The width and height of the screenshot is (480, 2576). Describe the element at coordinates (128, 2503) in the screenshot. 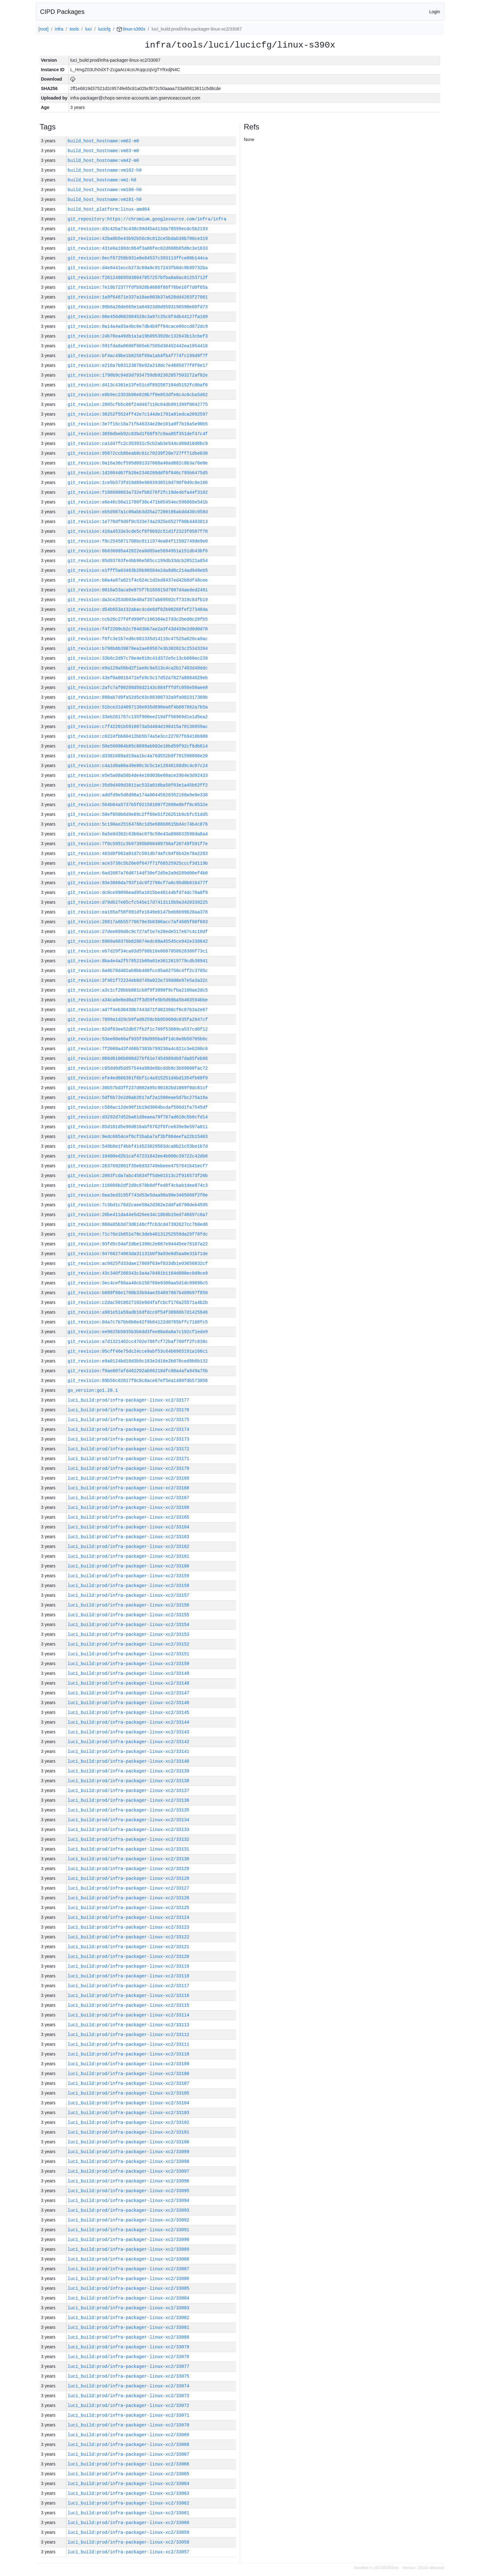

I see `luci_build:prod/infra-packager-linux-xc2/33062` at that location.